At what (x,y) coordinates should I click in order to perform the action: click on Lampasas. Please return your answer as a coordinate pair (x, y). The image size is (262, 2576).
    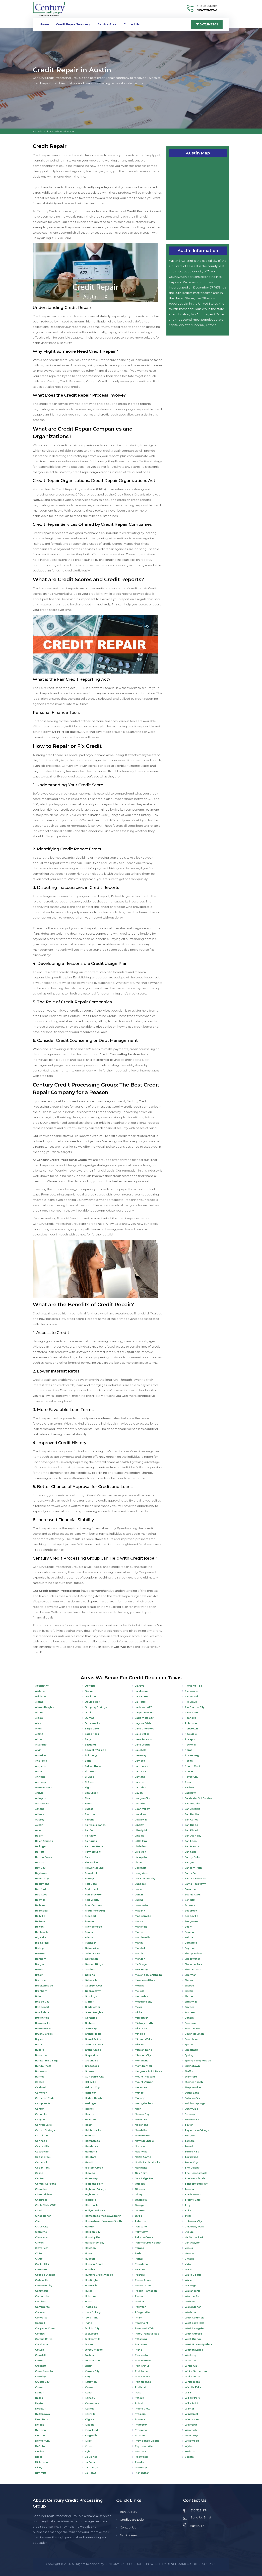
    Looking at the image, I should click on (141, 1766).